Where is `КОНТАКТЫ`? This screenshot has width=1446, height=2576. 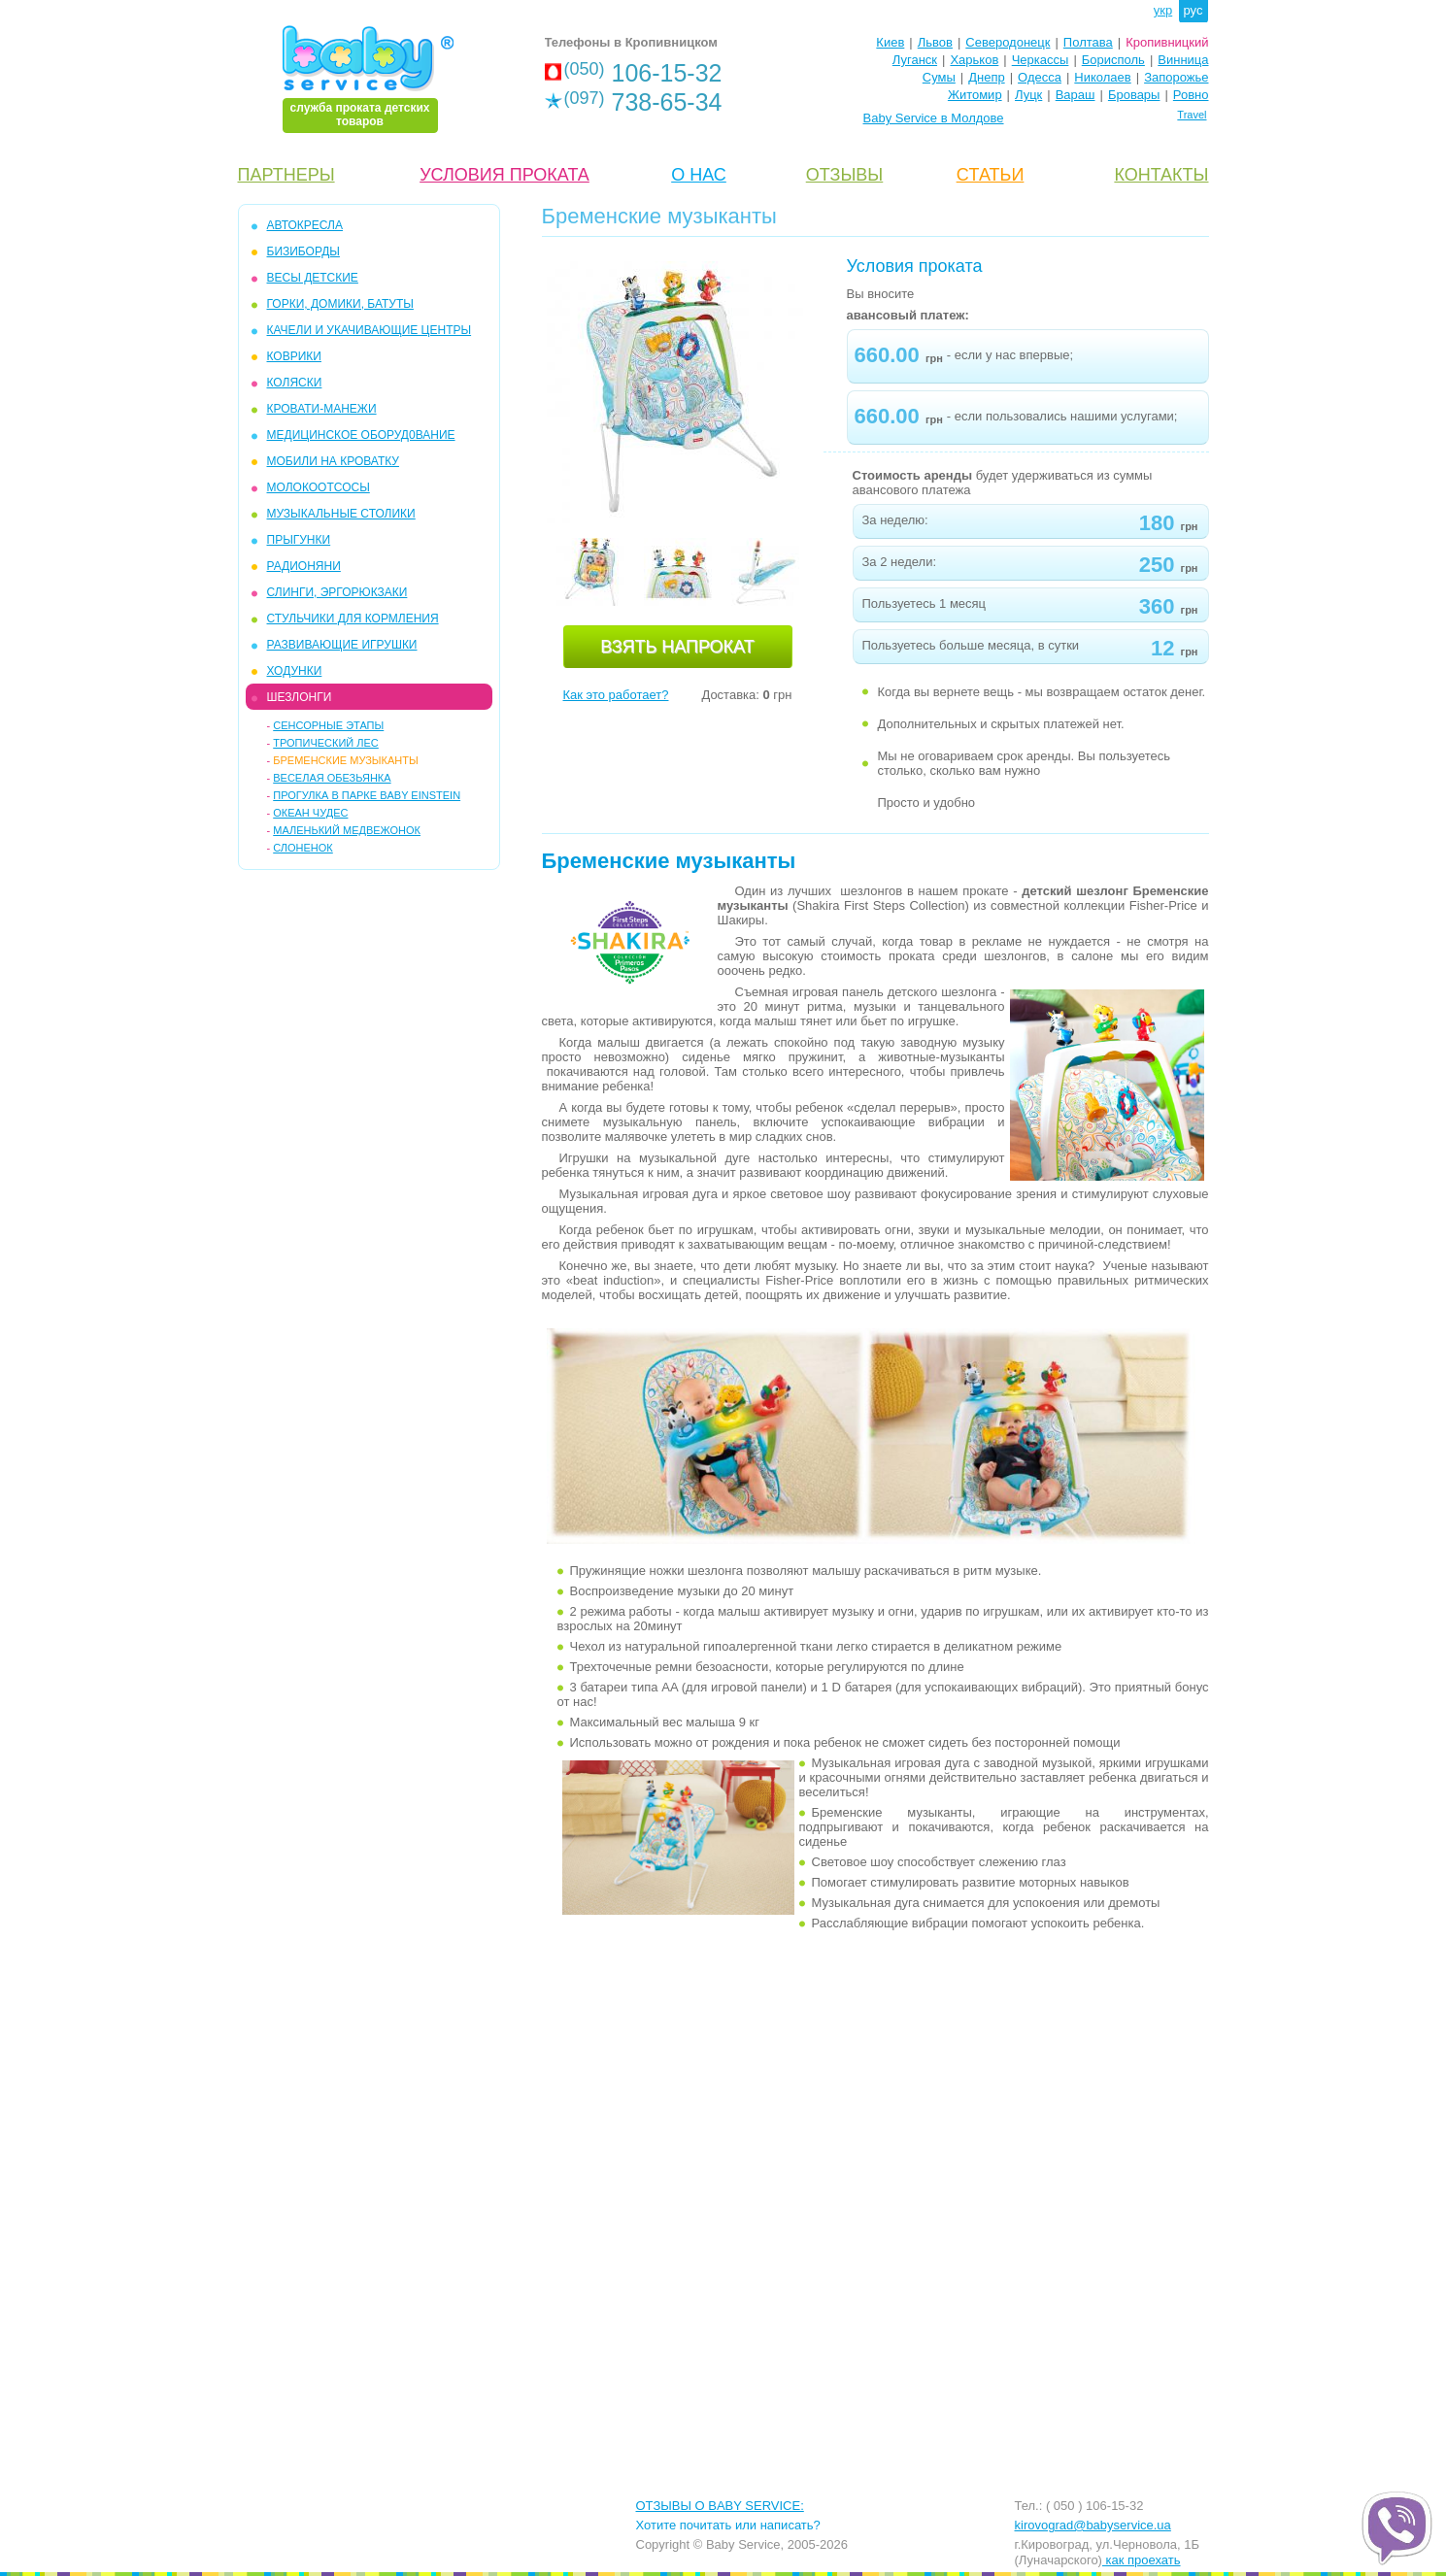
КОНТАКТЫ is located at coordinates (1161, 174).